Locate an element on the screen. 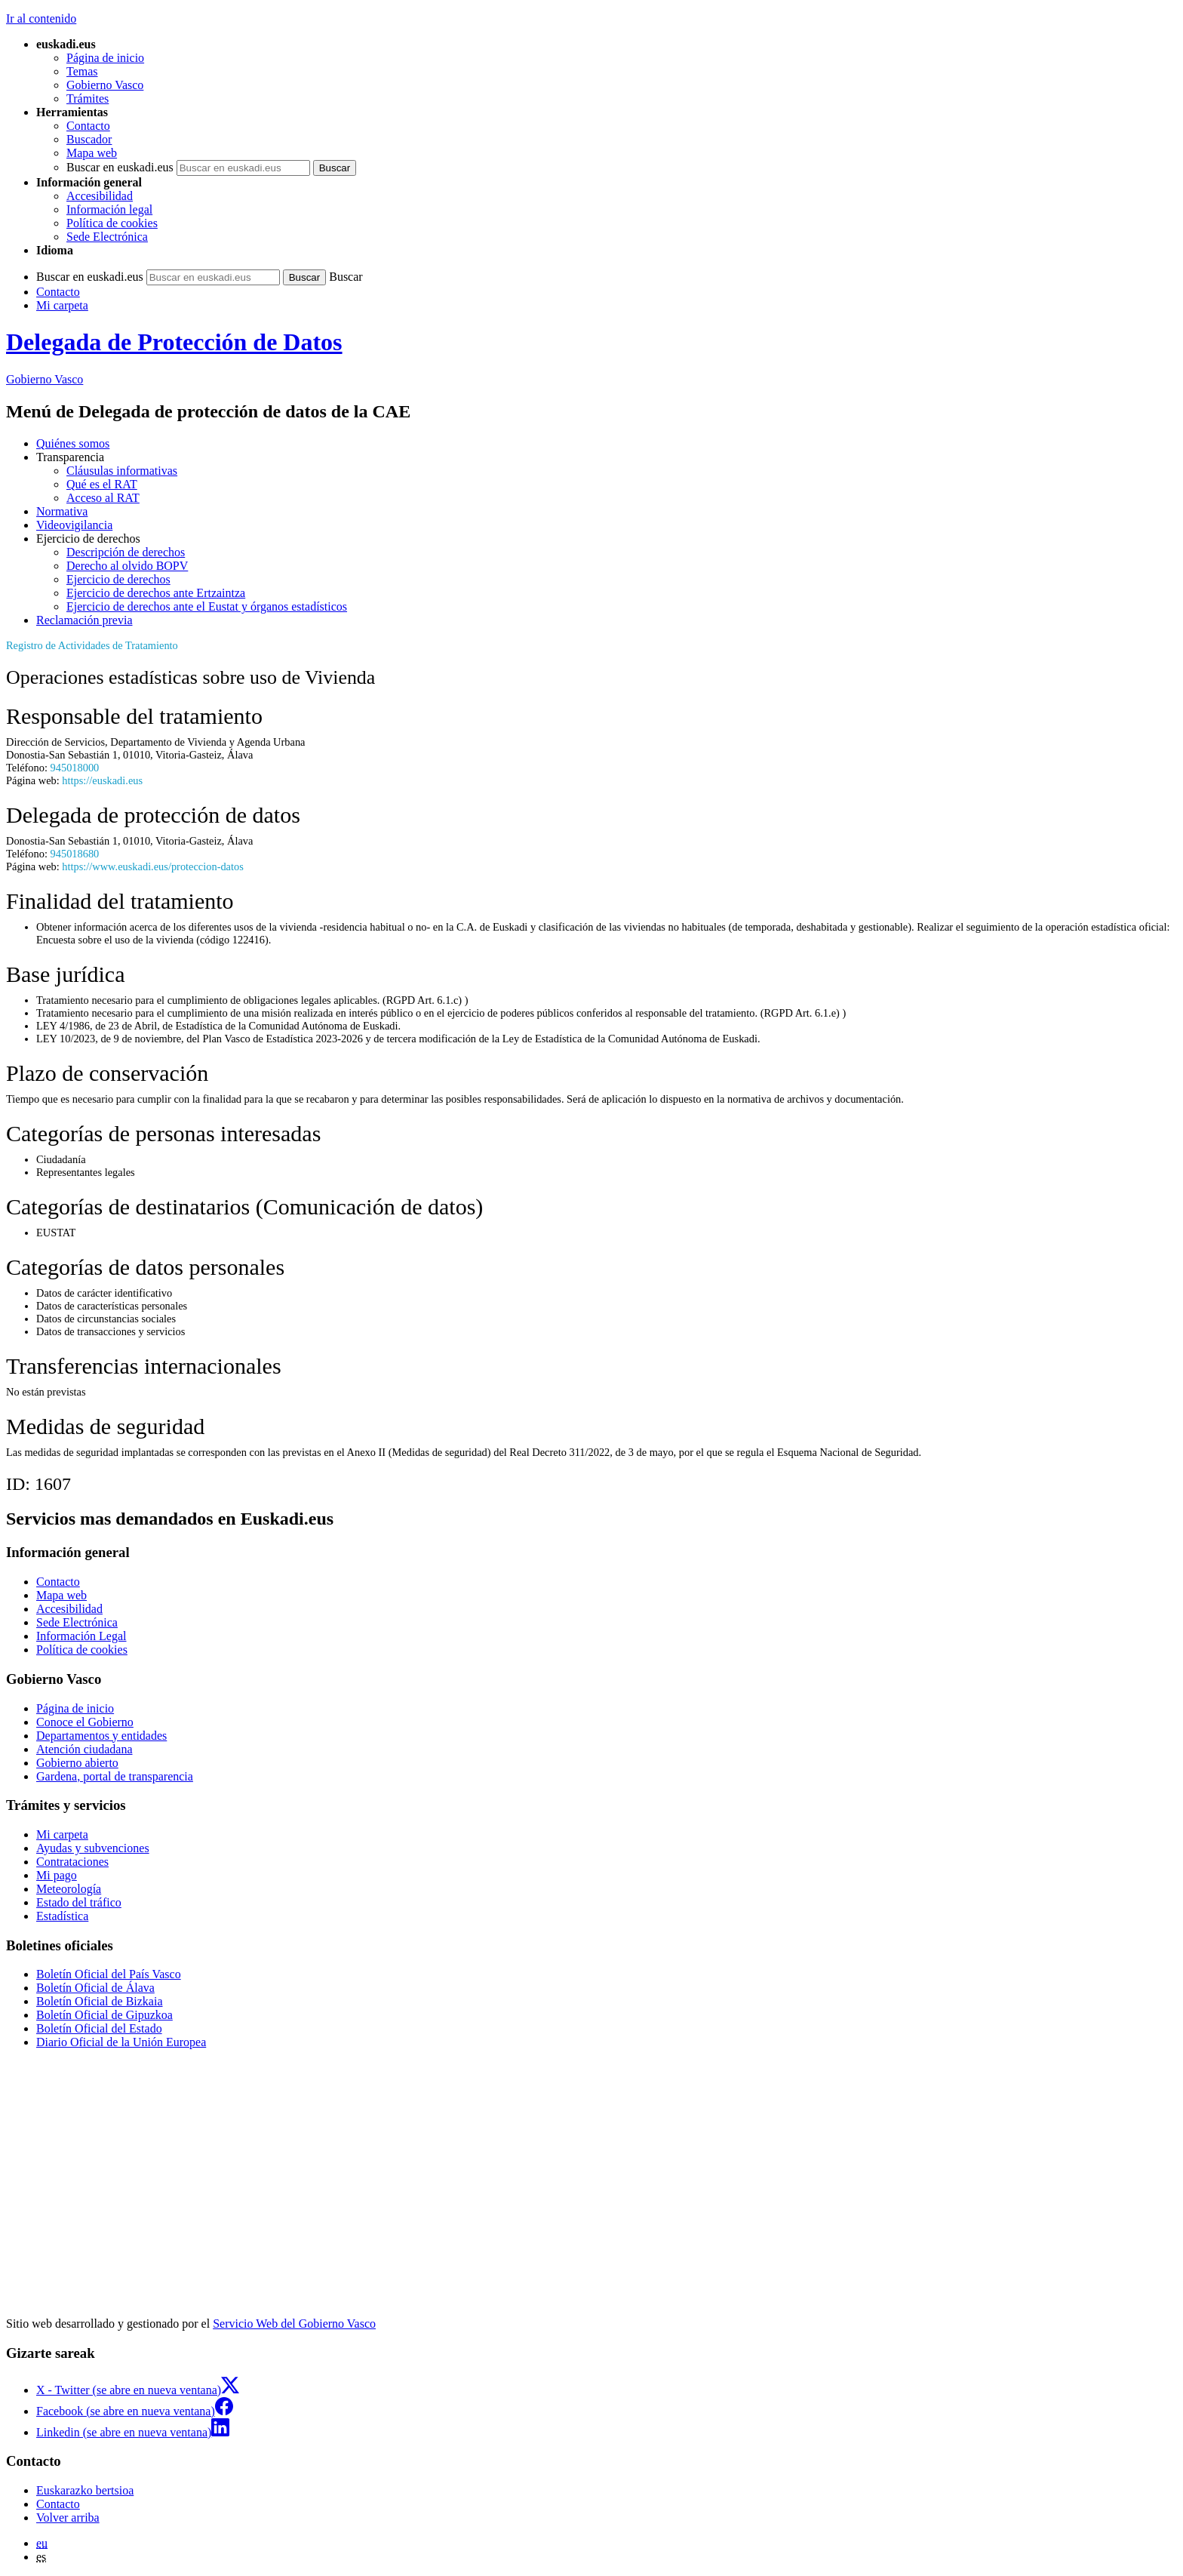  Trámites is located at coordinates (87, 98).